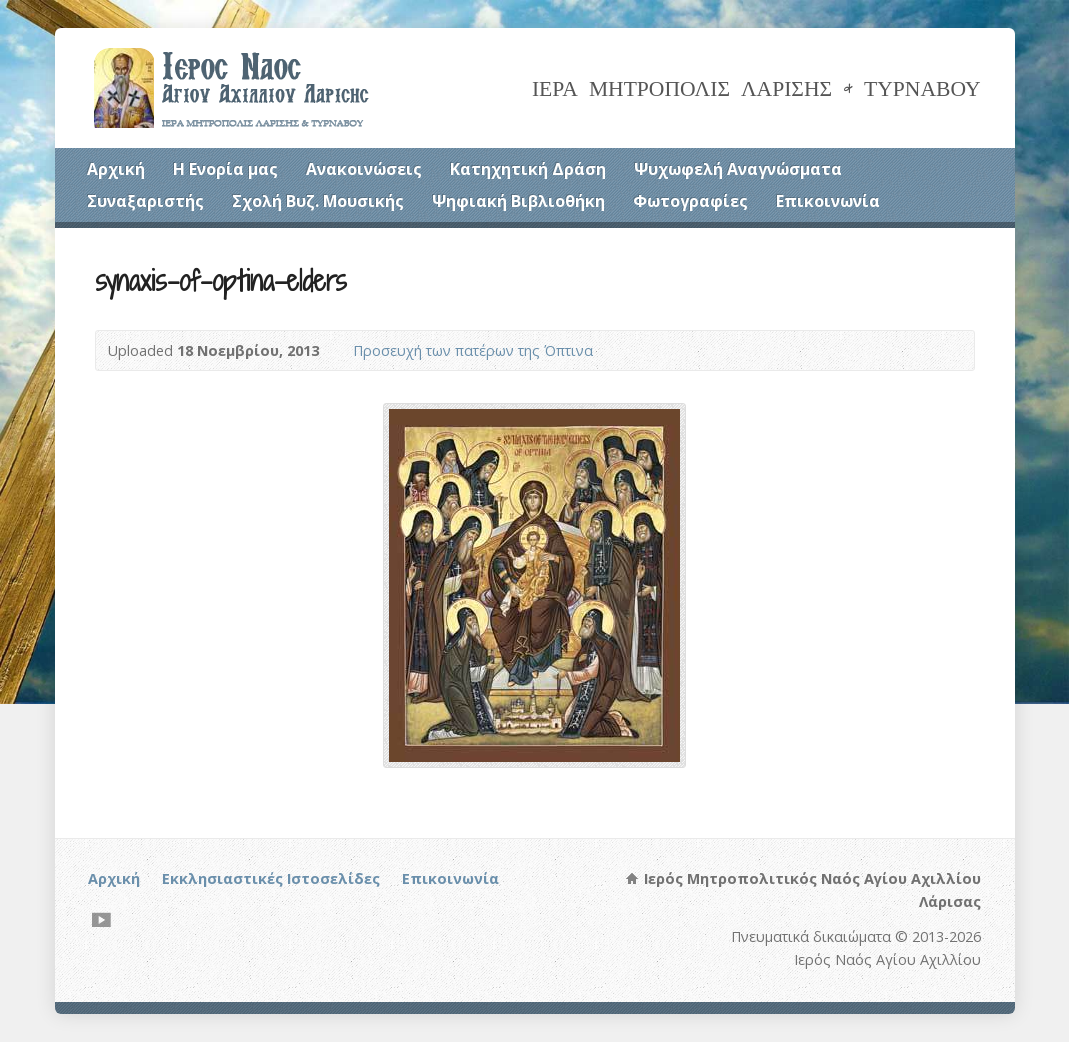 The height and width of the screenshot is (1042, 1069). I want to click on Φωτογραφίες, so click(690, 201).